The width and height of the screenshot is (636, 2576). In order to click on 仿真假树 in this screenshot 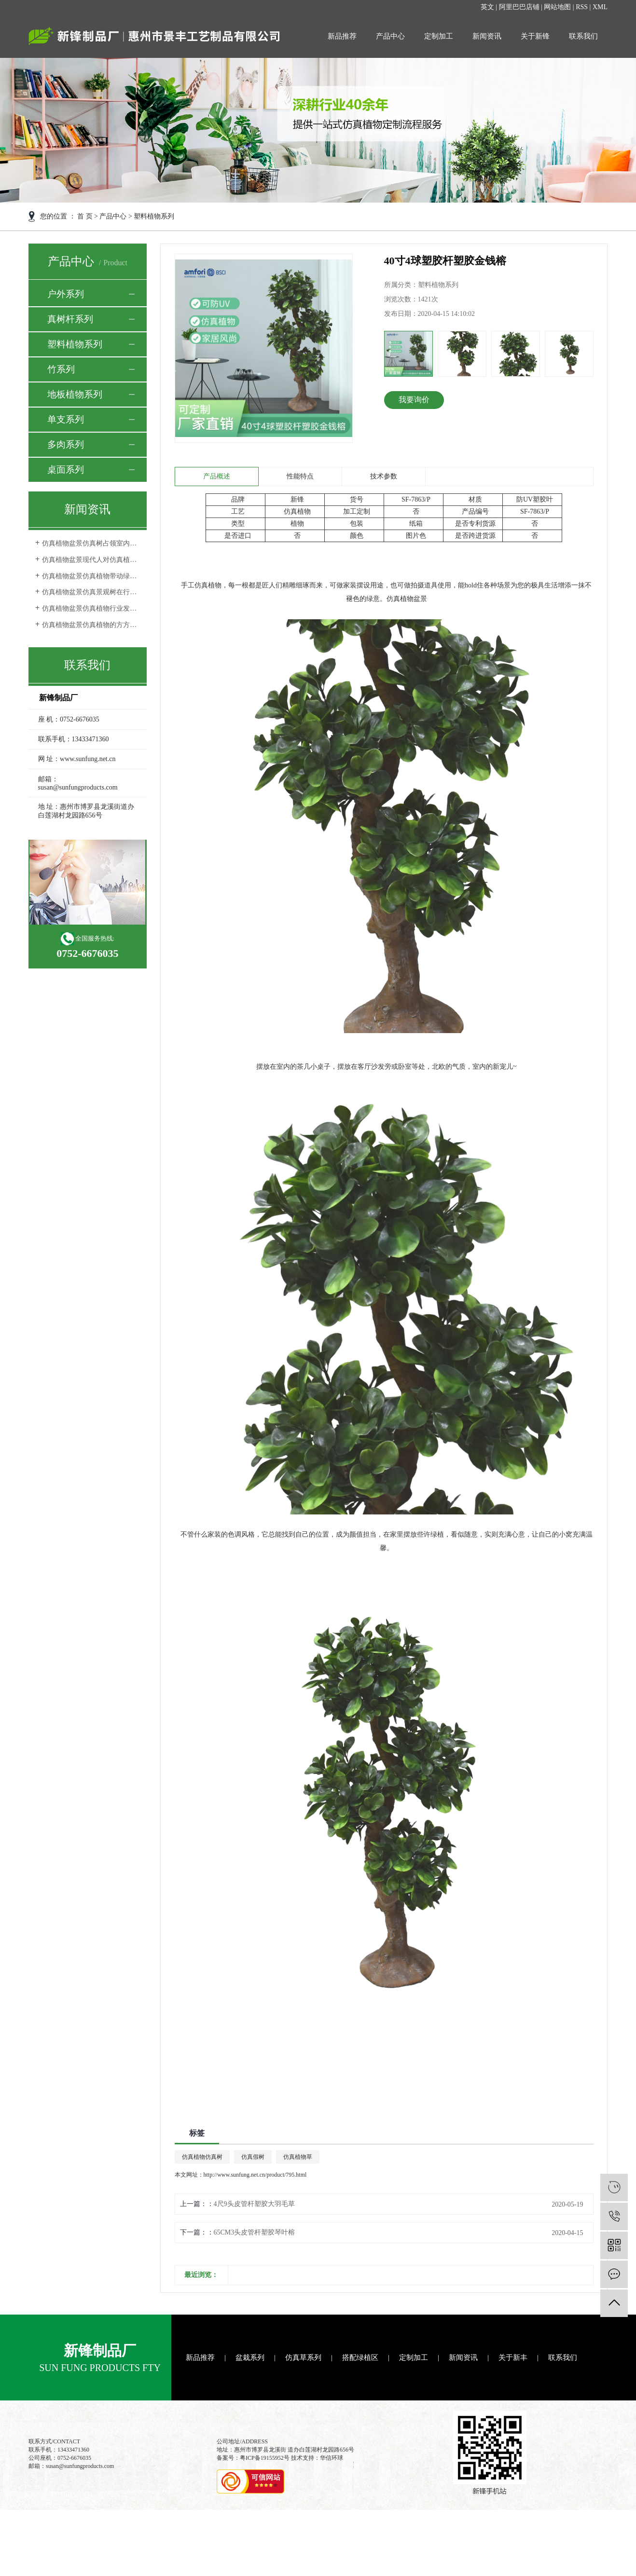, I will do `click(252, 2156)`.